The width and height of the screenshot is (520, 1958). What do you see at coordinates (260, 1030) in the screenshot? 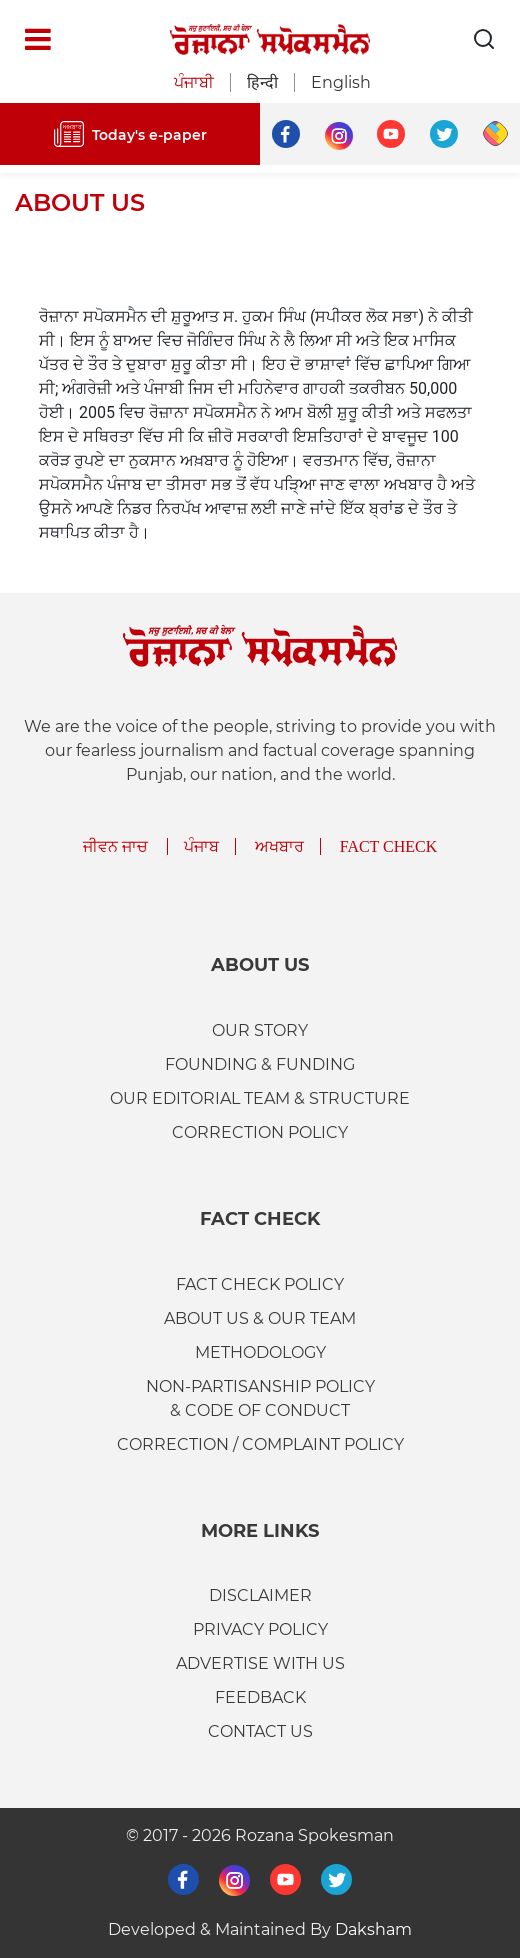
I see `OUR STORY` at bounding box center [260, 1030].